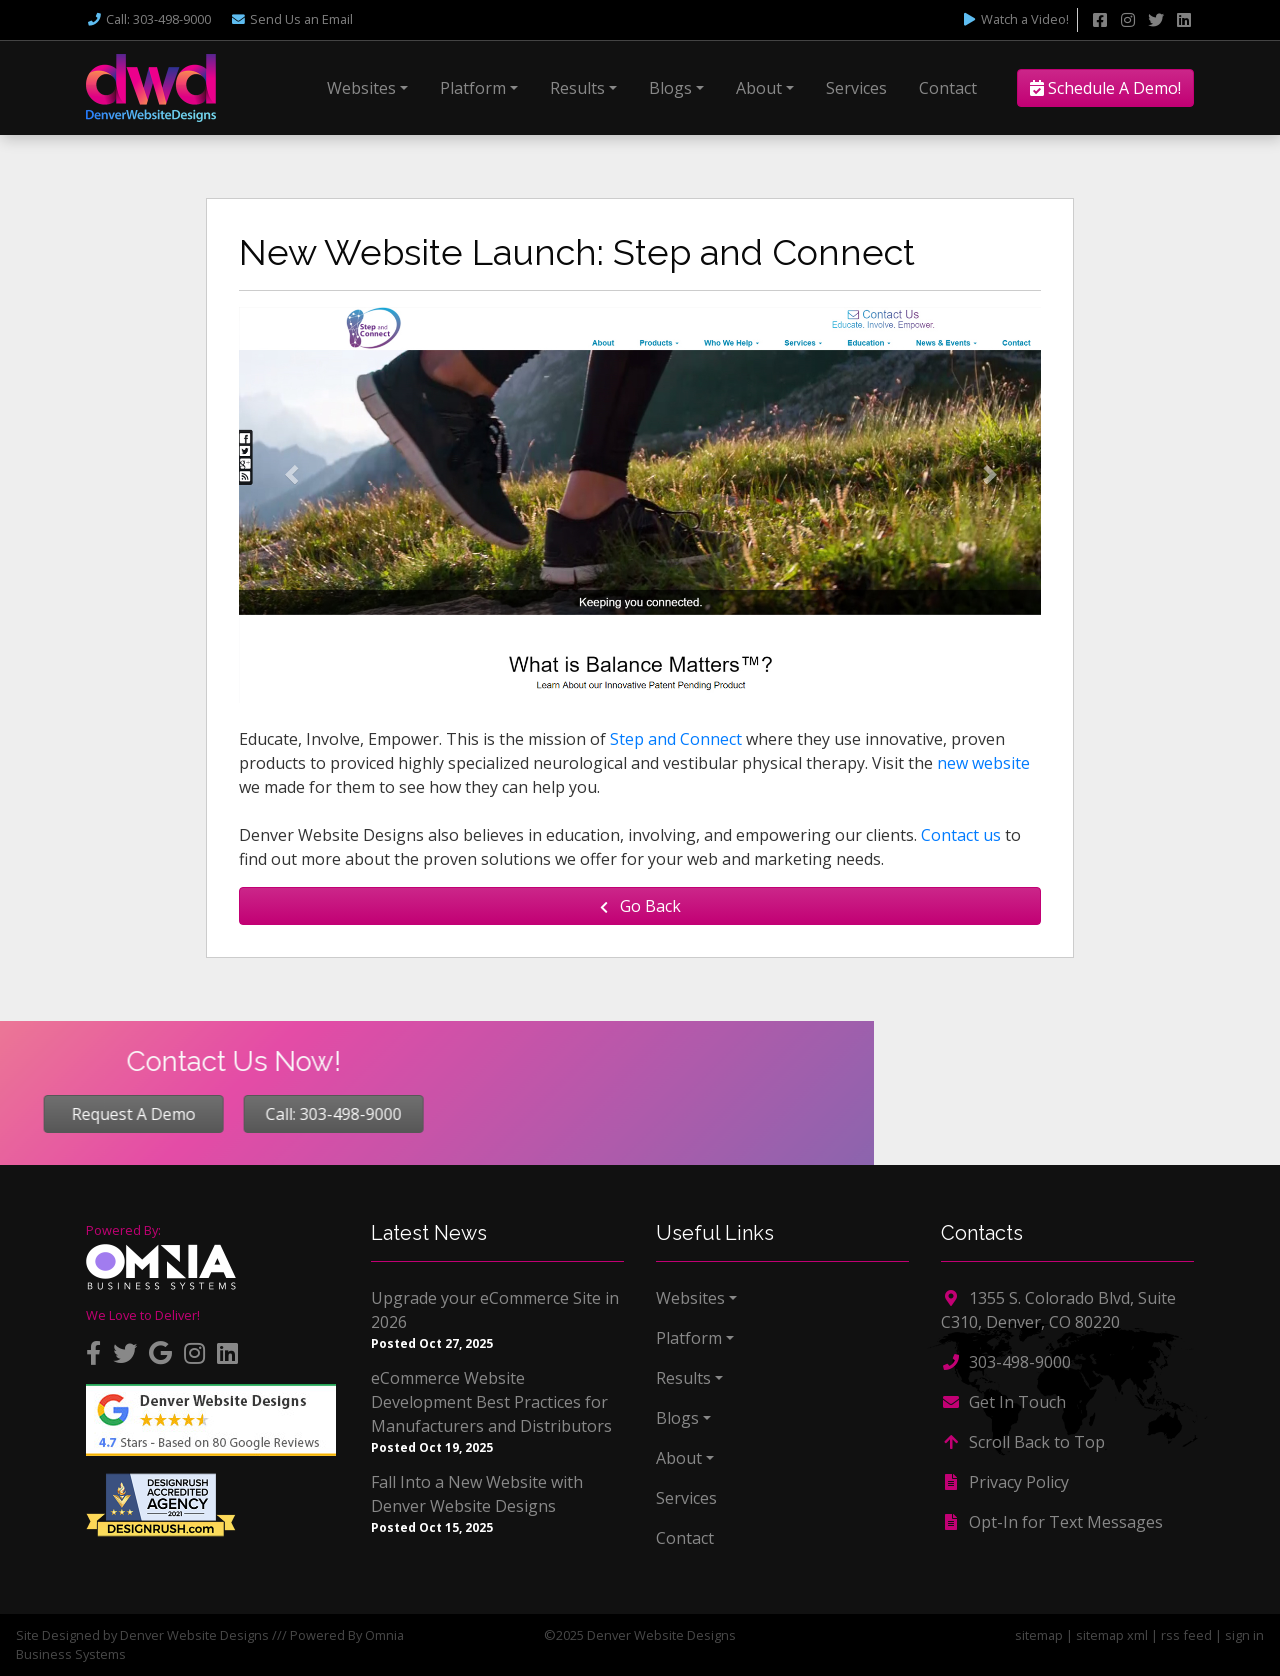 This screenshot has width=1280, height=1676. Describe the element at coordinates (1105, 88) in the screenshot. I see `Schedule A Demo!` at that location.